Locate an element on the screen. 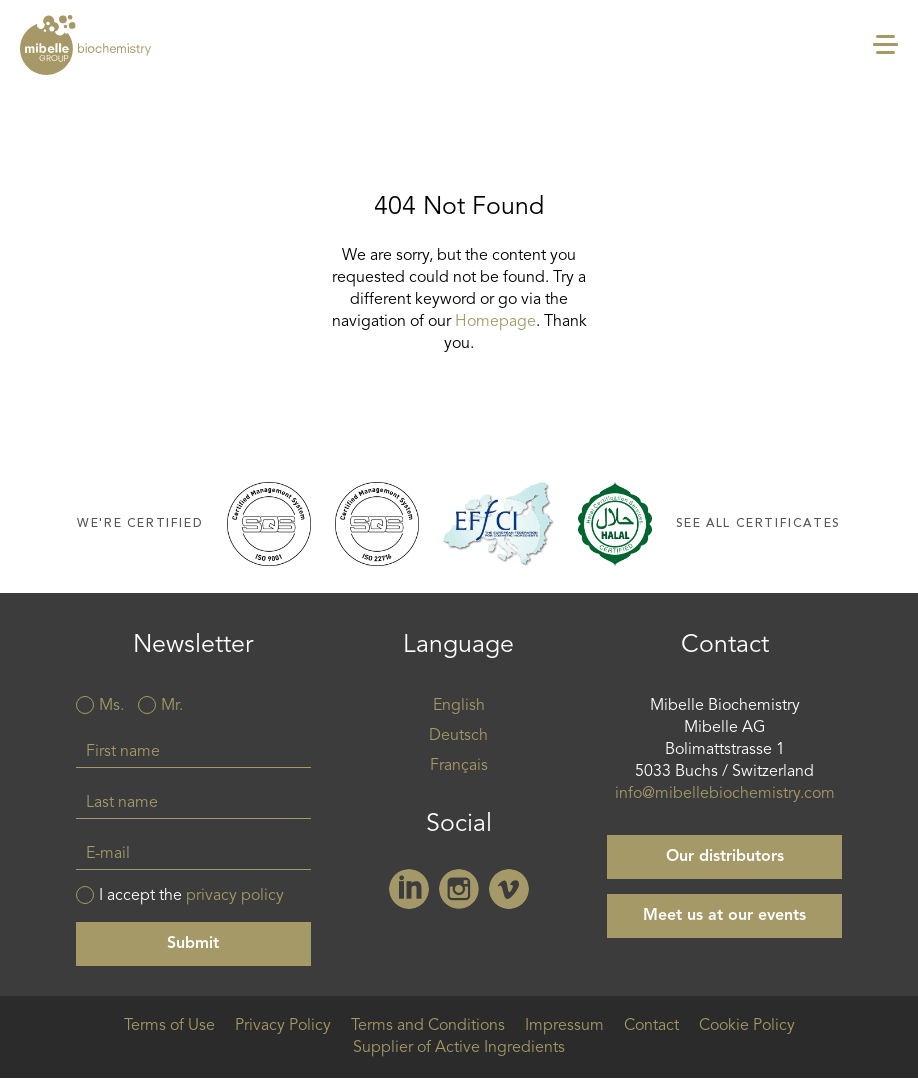  Our distributors is located at coordinates (725, 857).